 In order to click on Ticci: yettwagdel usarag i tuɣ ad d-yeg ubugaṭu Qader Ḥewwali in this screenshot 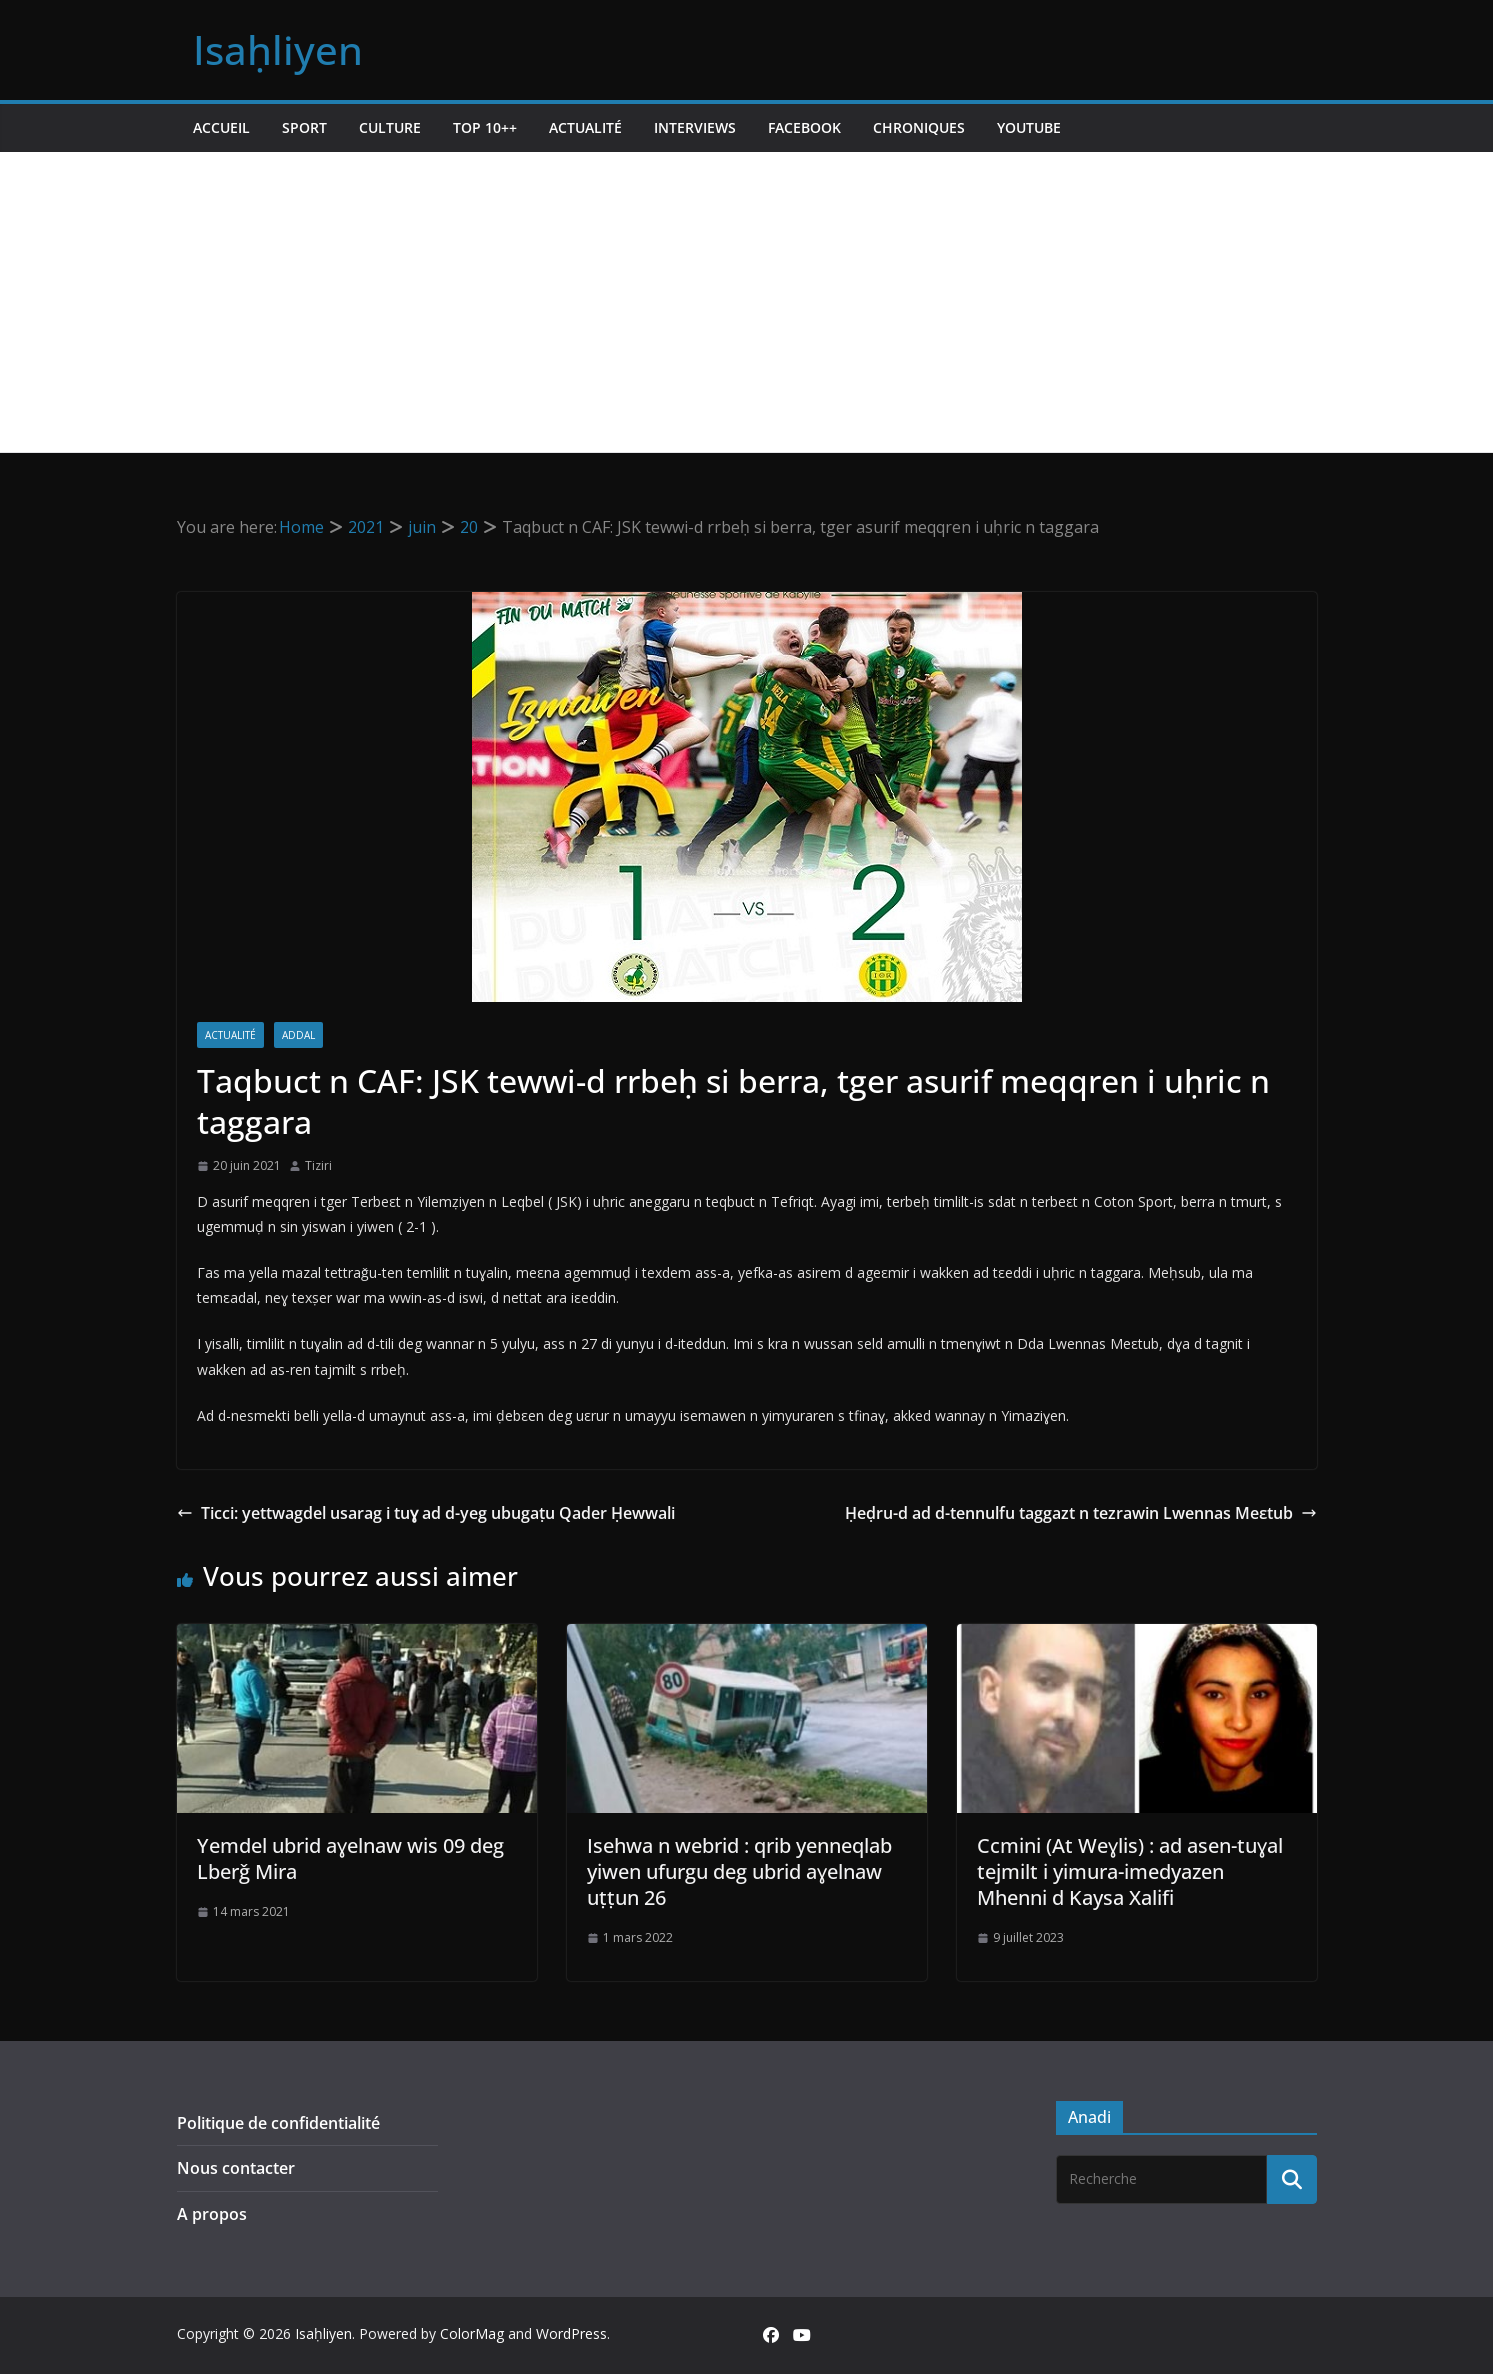, I will do `click(426, 1513)`.